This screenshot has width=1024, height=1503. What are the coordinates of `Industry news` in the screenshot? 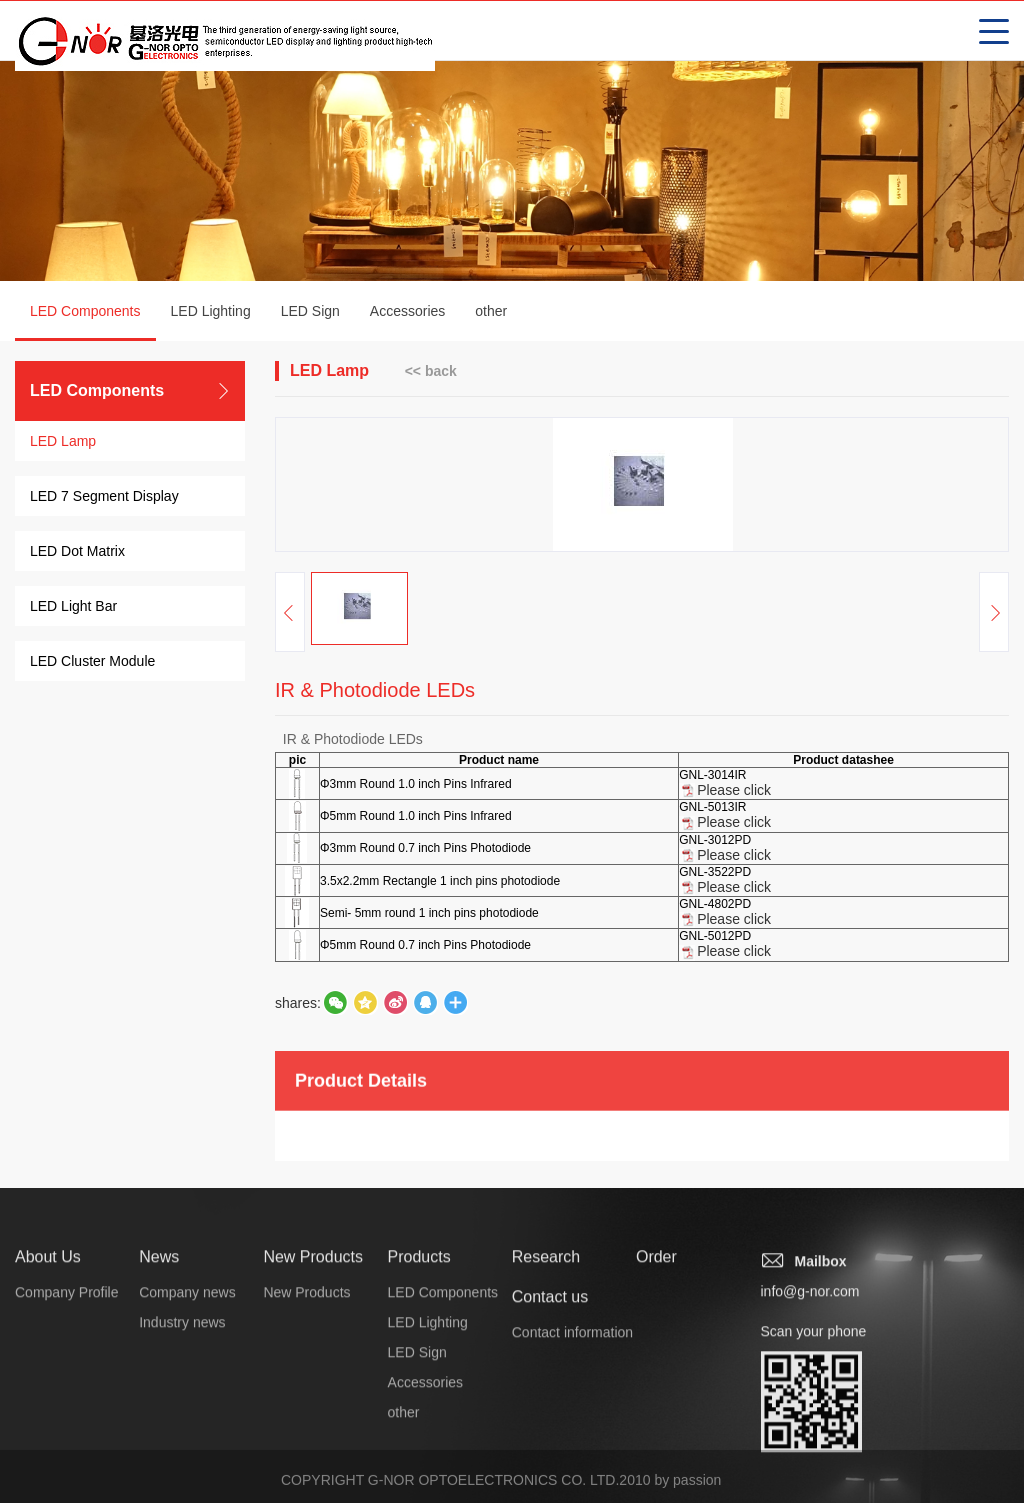 It's located at (182, 1444).